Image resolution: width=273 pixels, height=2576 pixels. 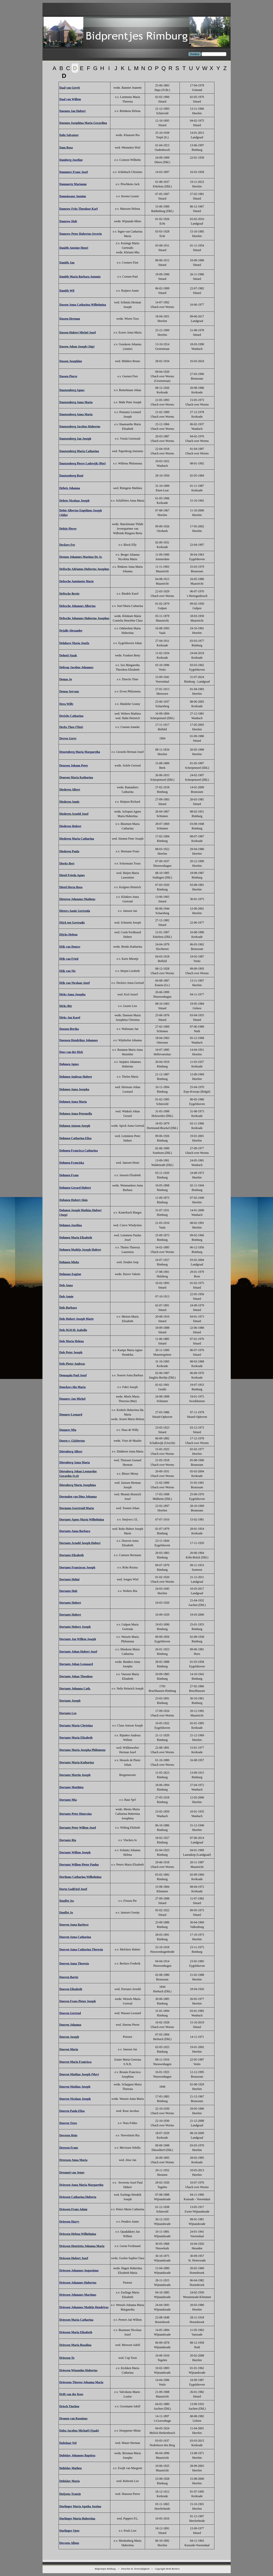 I want to click on Dirks Bèr, so click(x=65, y=1006).